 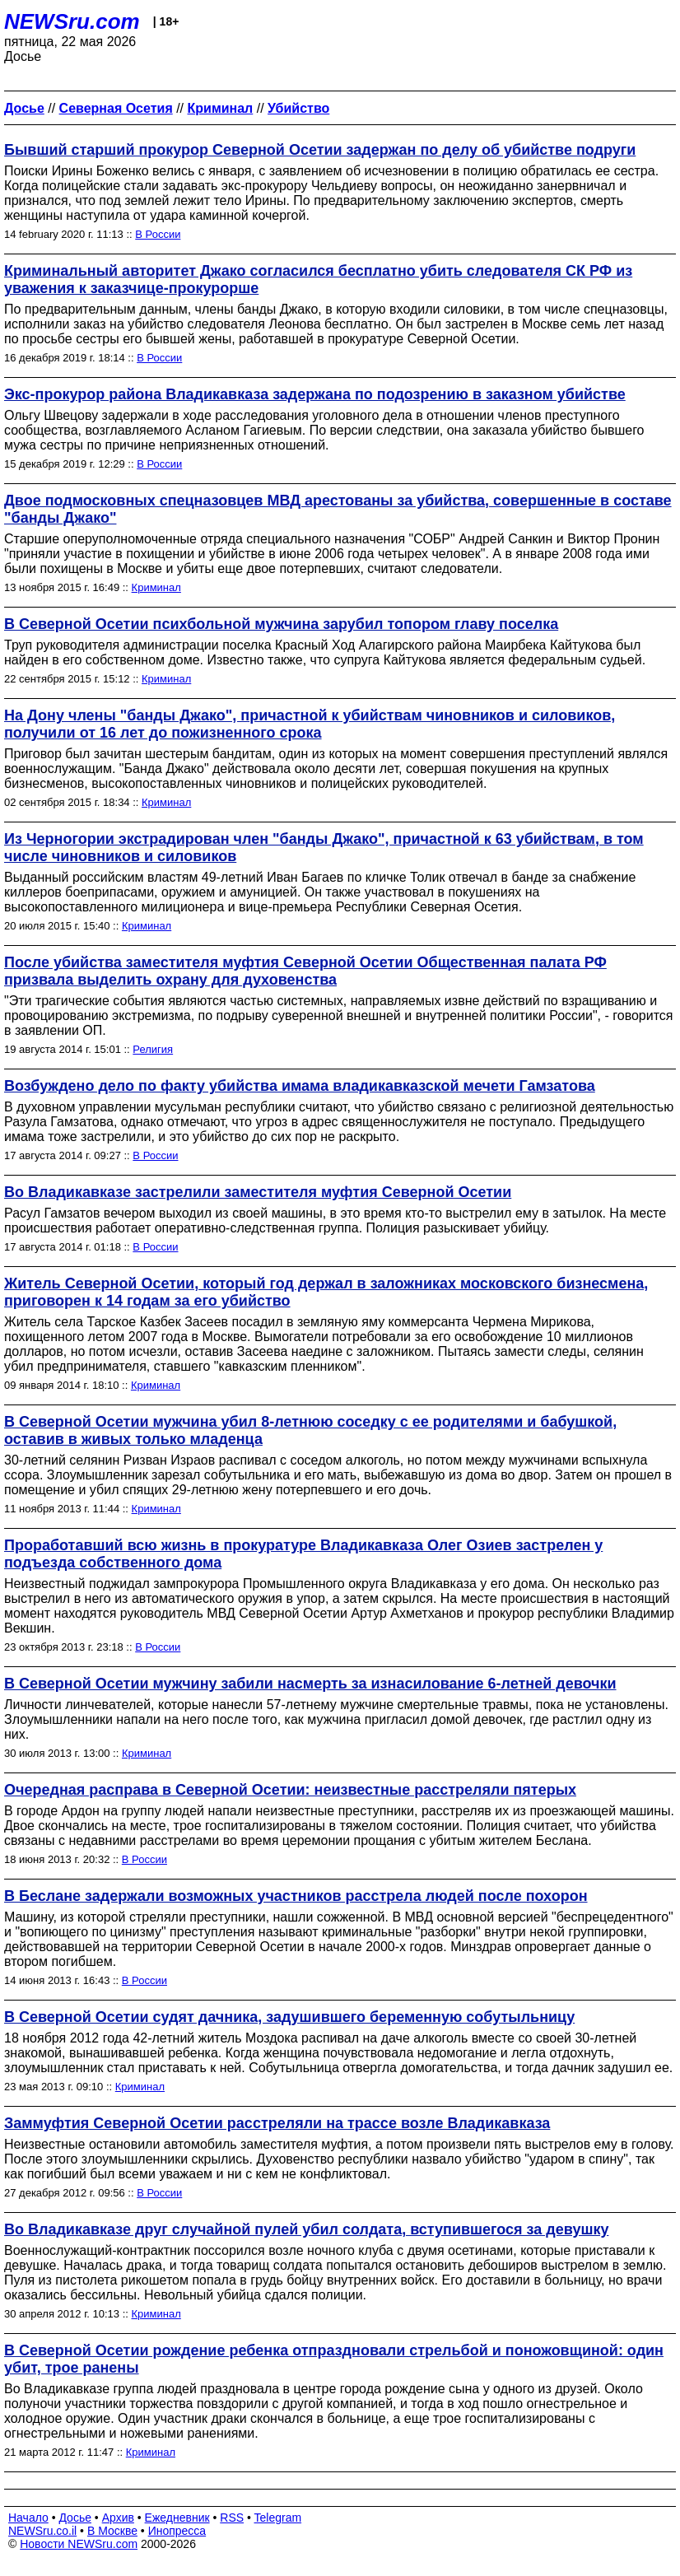 What do you see at coordinates (290, 1790) in the screenshot?
I see `Очередная расправа в Северной Осетии: неизвестные расстреляли пятерых` at bounding box center [290, 1790].